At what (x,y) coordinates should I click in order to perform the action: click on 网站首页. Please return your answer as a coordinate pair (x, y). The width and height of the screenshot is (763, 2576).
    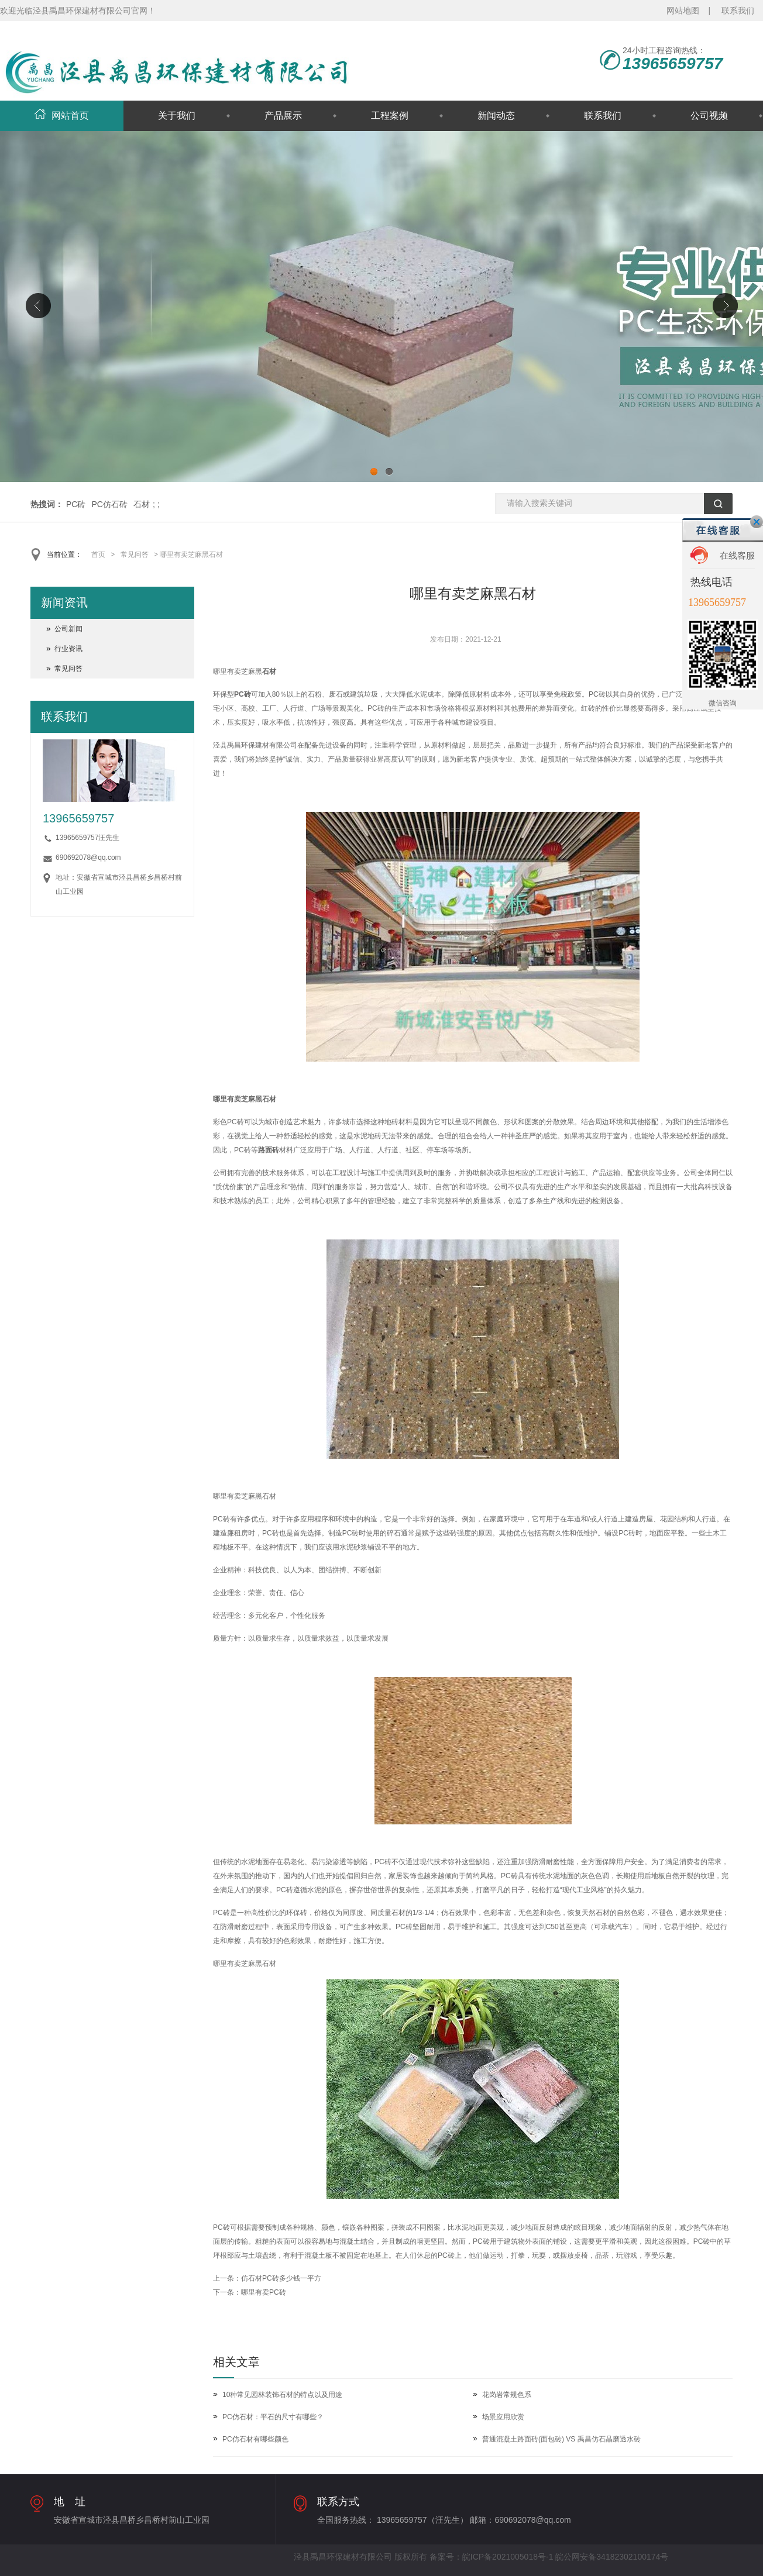
    Looking at the image, I should click on (62, 115).